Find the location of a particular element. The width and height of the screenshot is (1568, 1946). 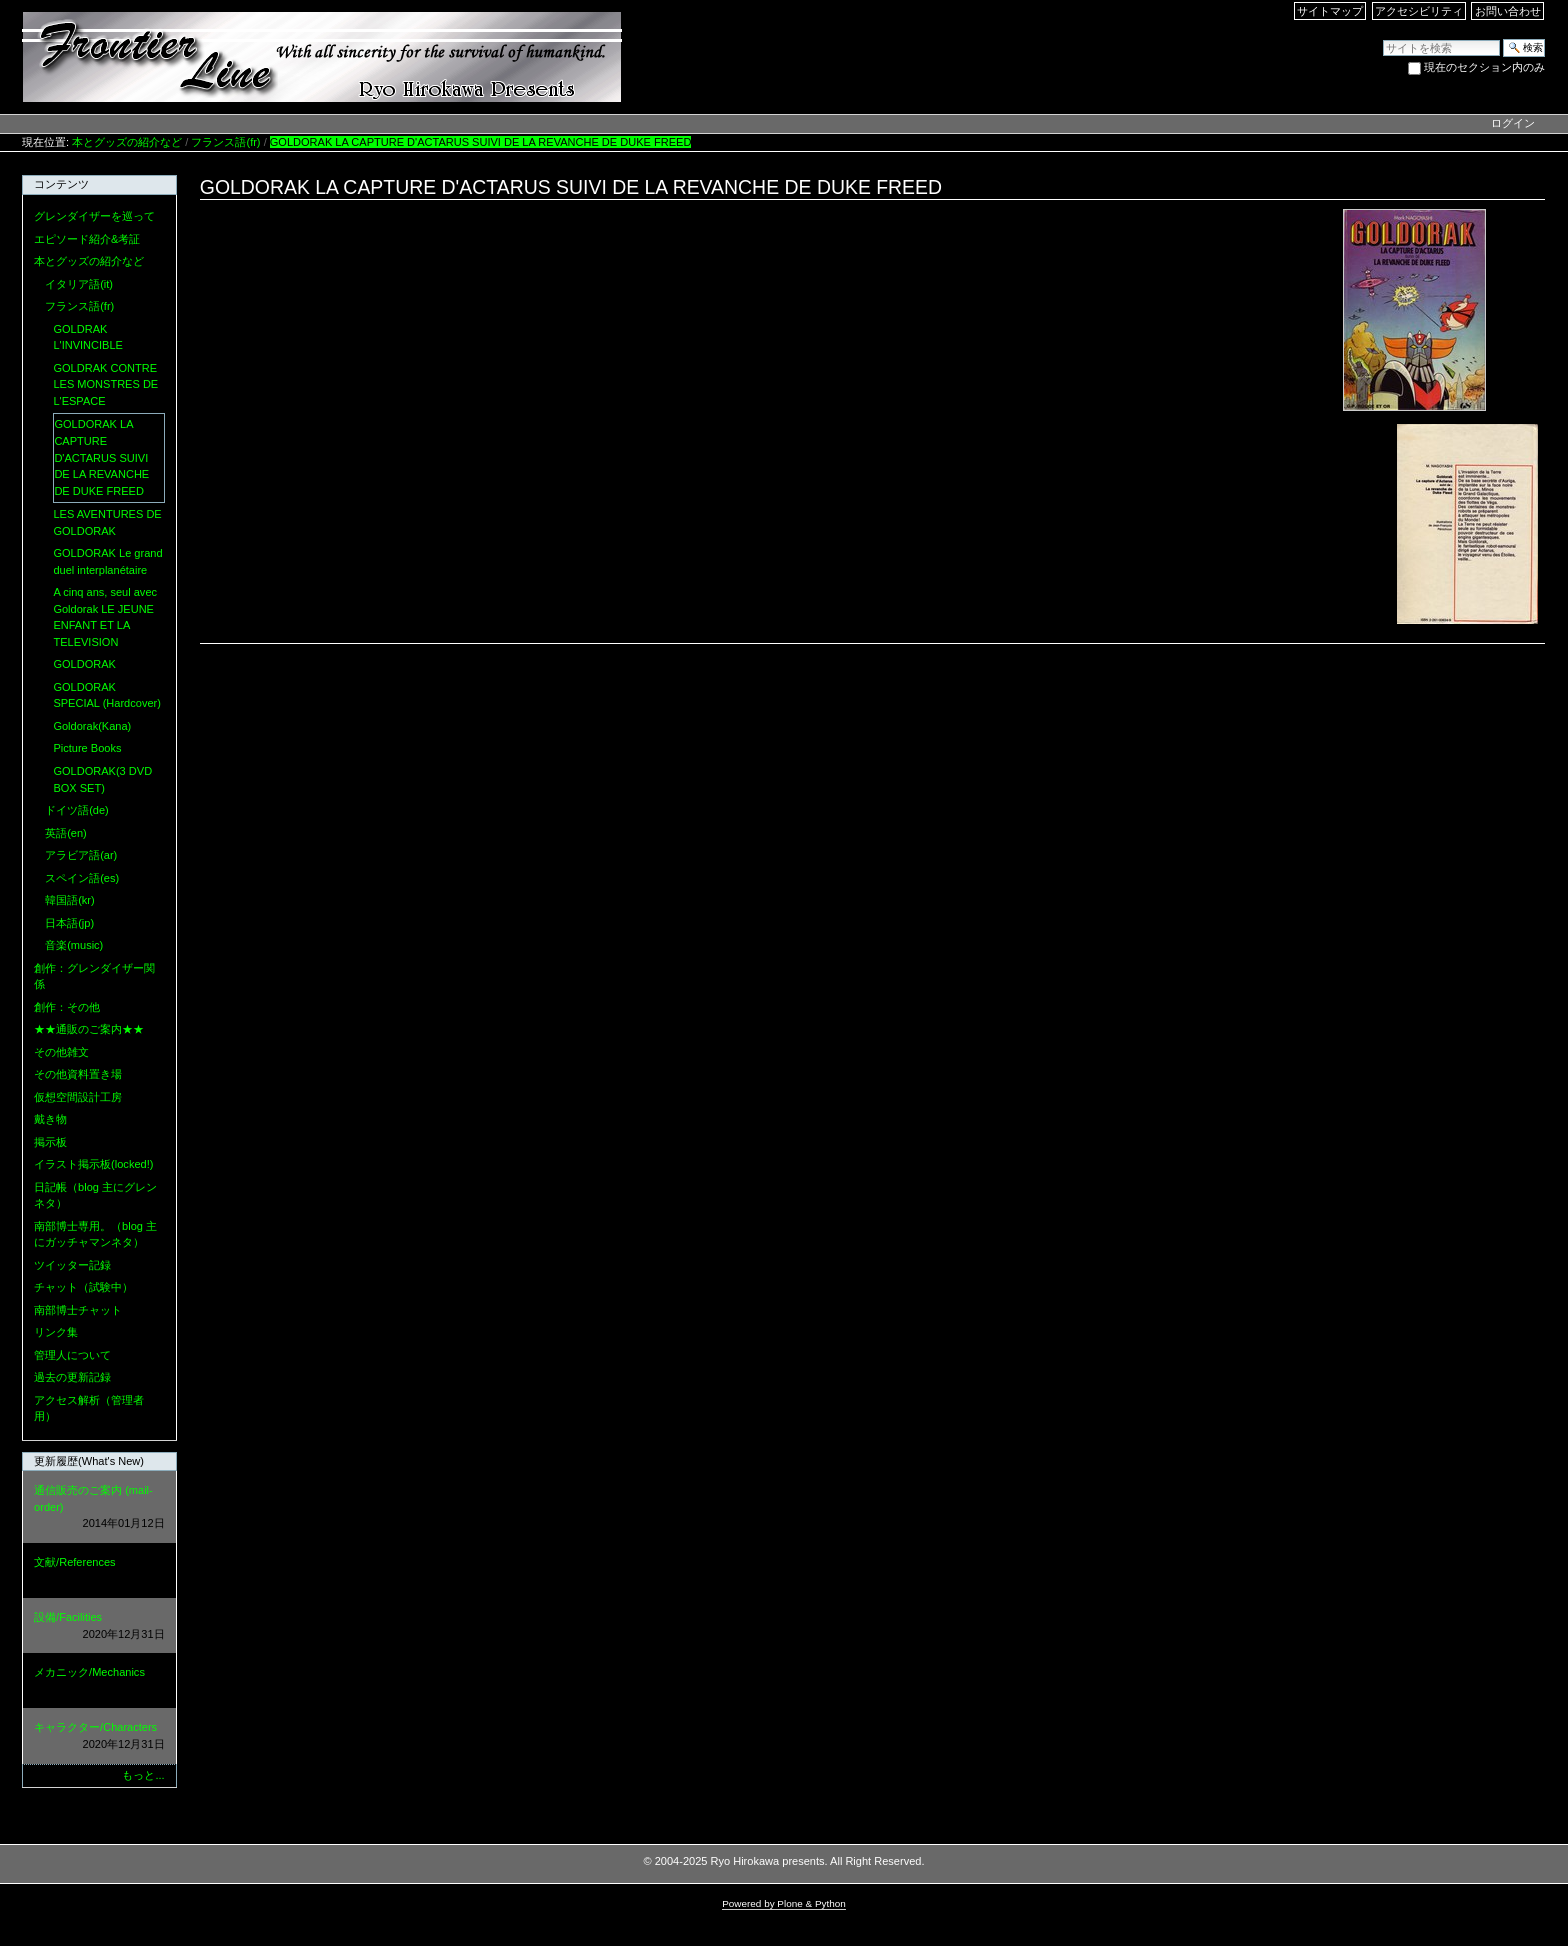

キャラクター/Characters is located at coordinates (99, 1736).